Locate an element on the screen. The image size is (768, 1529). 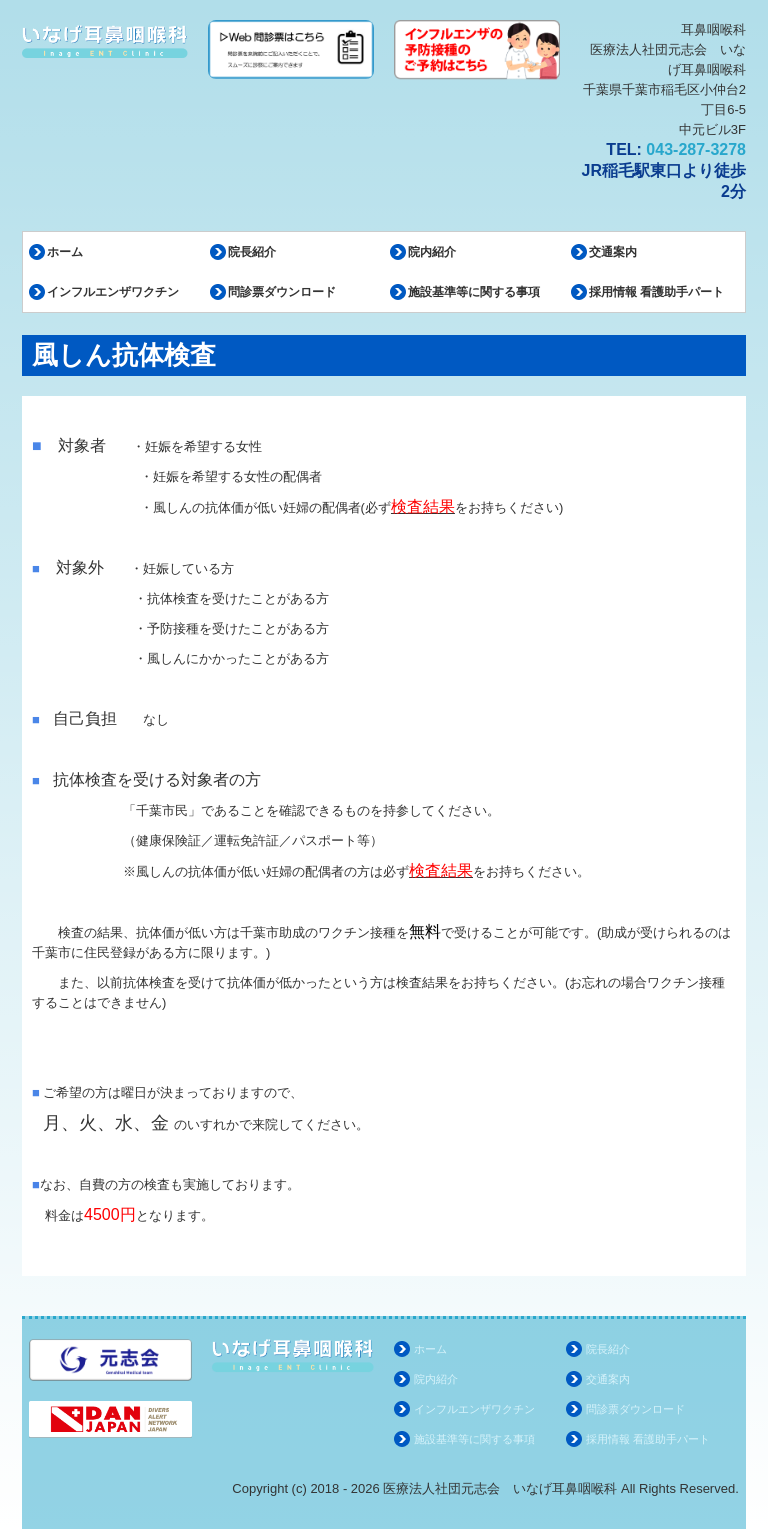
院内紹介 is located at coordinates (432, 252).